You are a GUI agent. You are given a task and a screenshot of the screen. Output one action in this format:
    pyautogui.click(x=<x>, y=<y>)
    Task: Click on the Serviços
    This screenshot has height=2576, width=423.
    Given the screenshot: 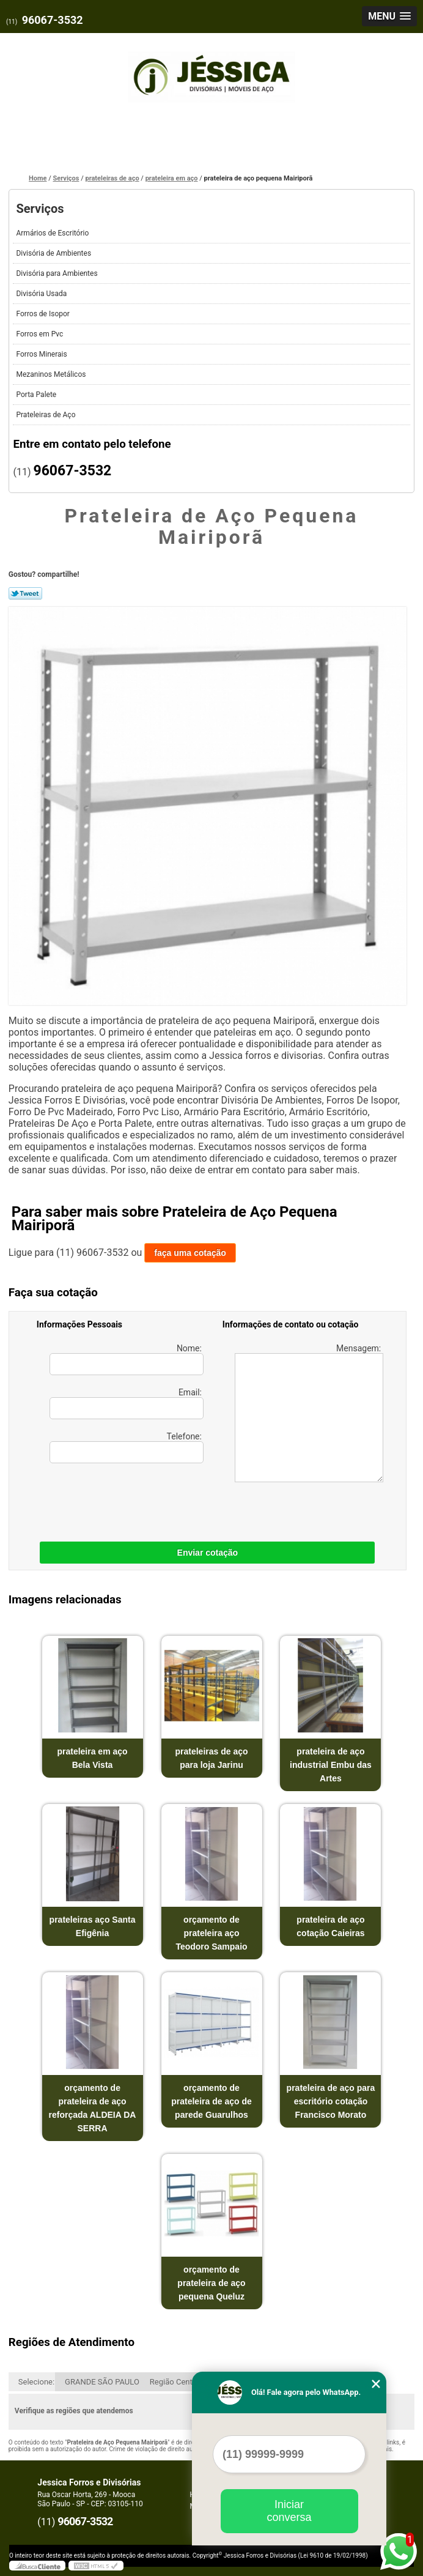 What is the action you would take?
    pyautogui.click(x=40, y=208)
    